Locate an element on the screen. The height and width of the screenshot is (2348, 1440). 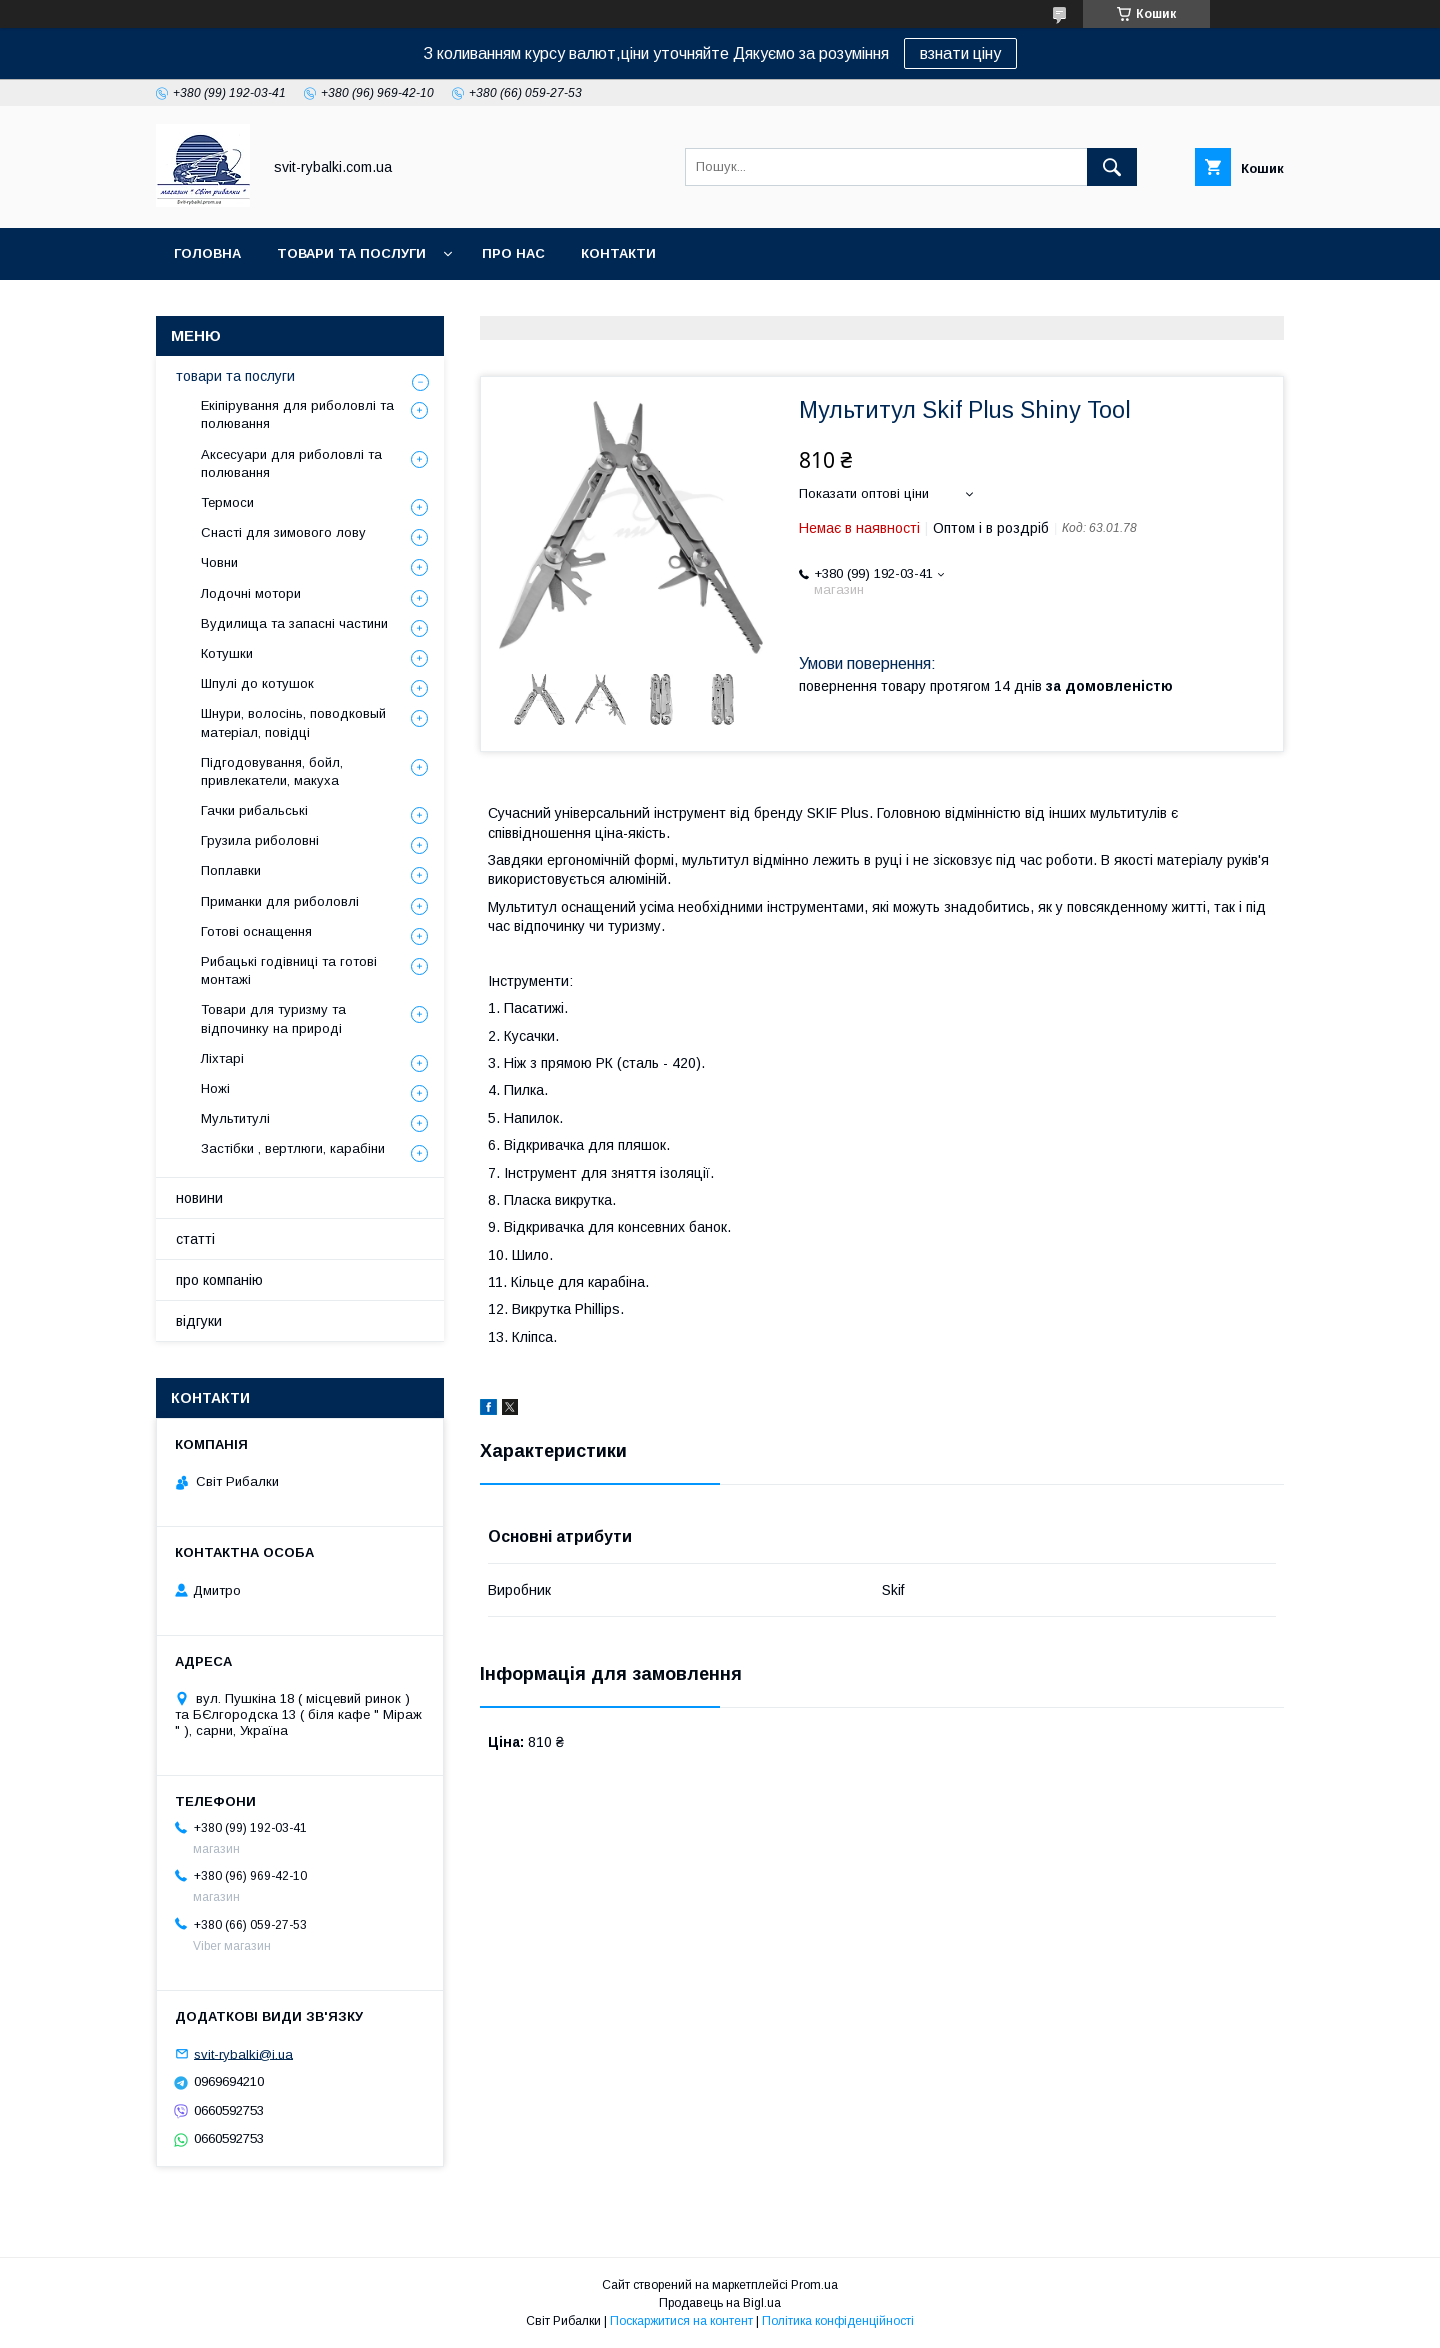
Термоси is located at coordinates (227, 502).